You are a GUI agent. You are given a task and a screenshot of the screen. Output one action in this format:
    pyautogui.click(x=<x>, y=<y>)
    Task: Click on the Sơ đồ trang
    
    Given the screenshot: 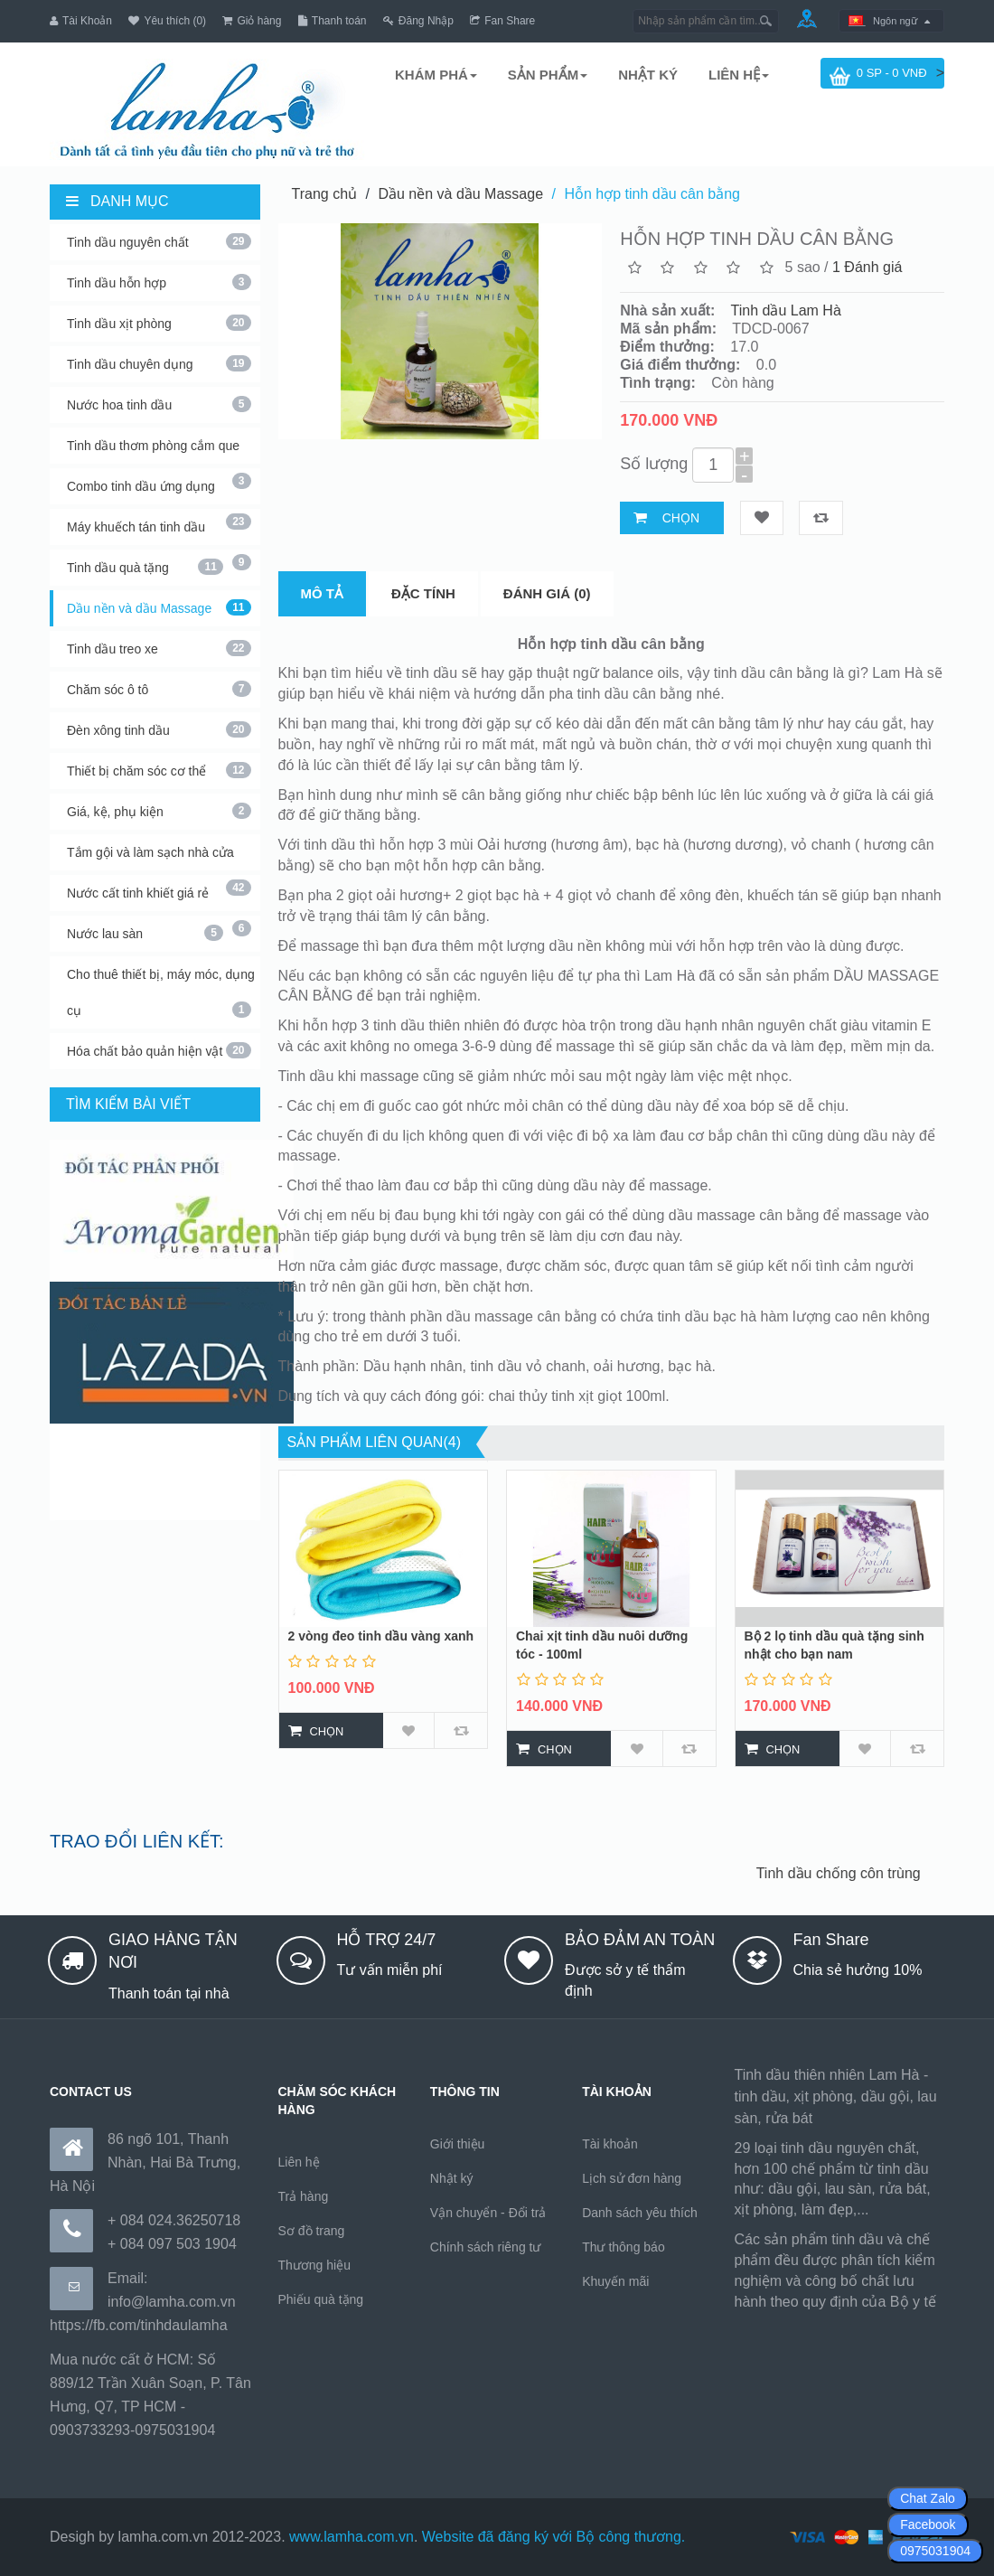 What is the action you would take?
    pyautogui.click(x=311, y=2222)
    